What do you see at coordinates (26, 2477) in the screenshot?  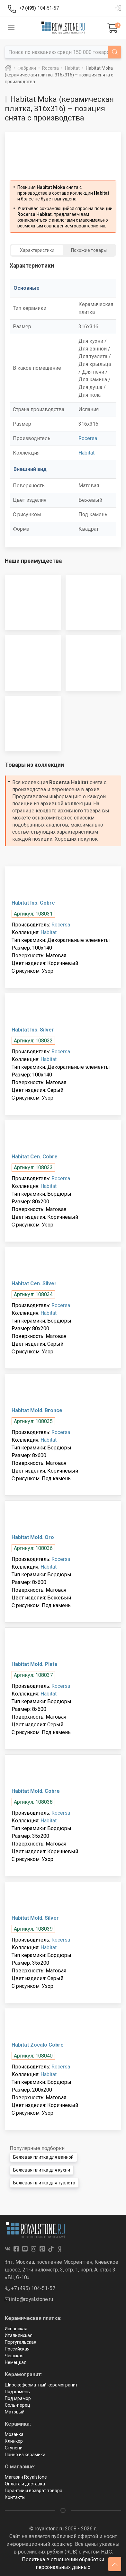 I see `Магазин Royalstone` at bounding box center [26, 2477].